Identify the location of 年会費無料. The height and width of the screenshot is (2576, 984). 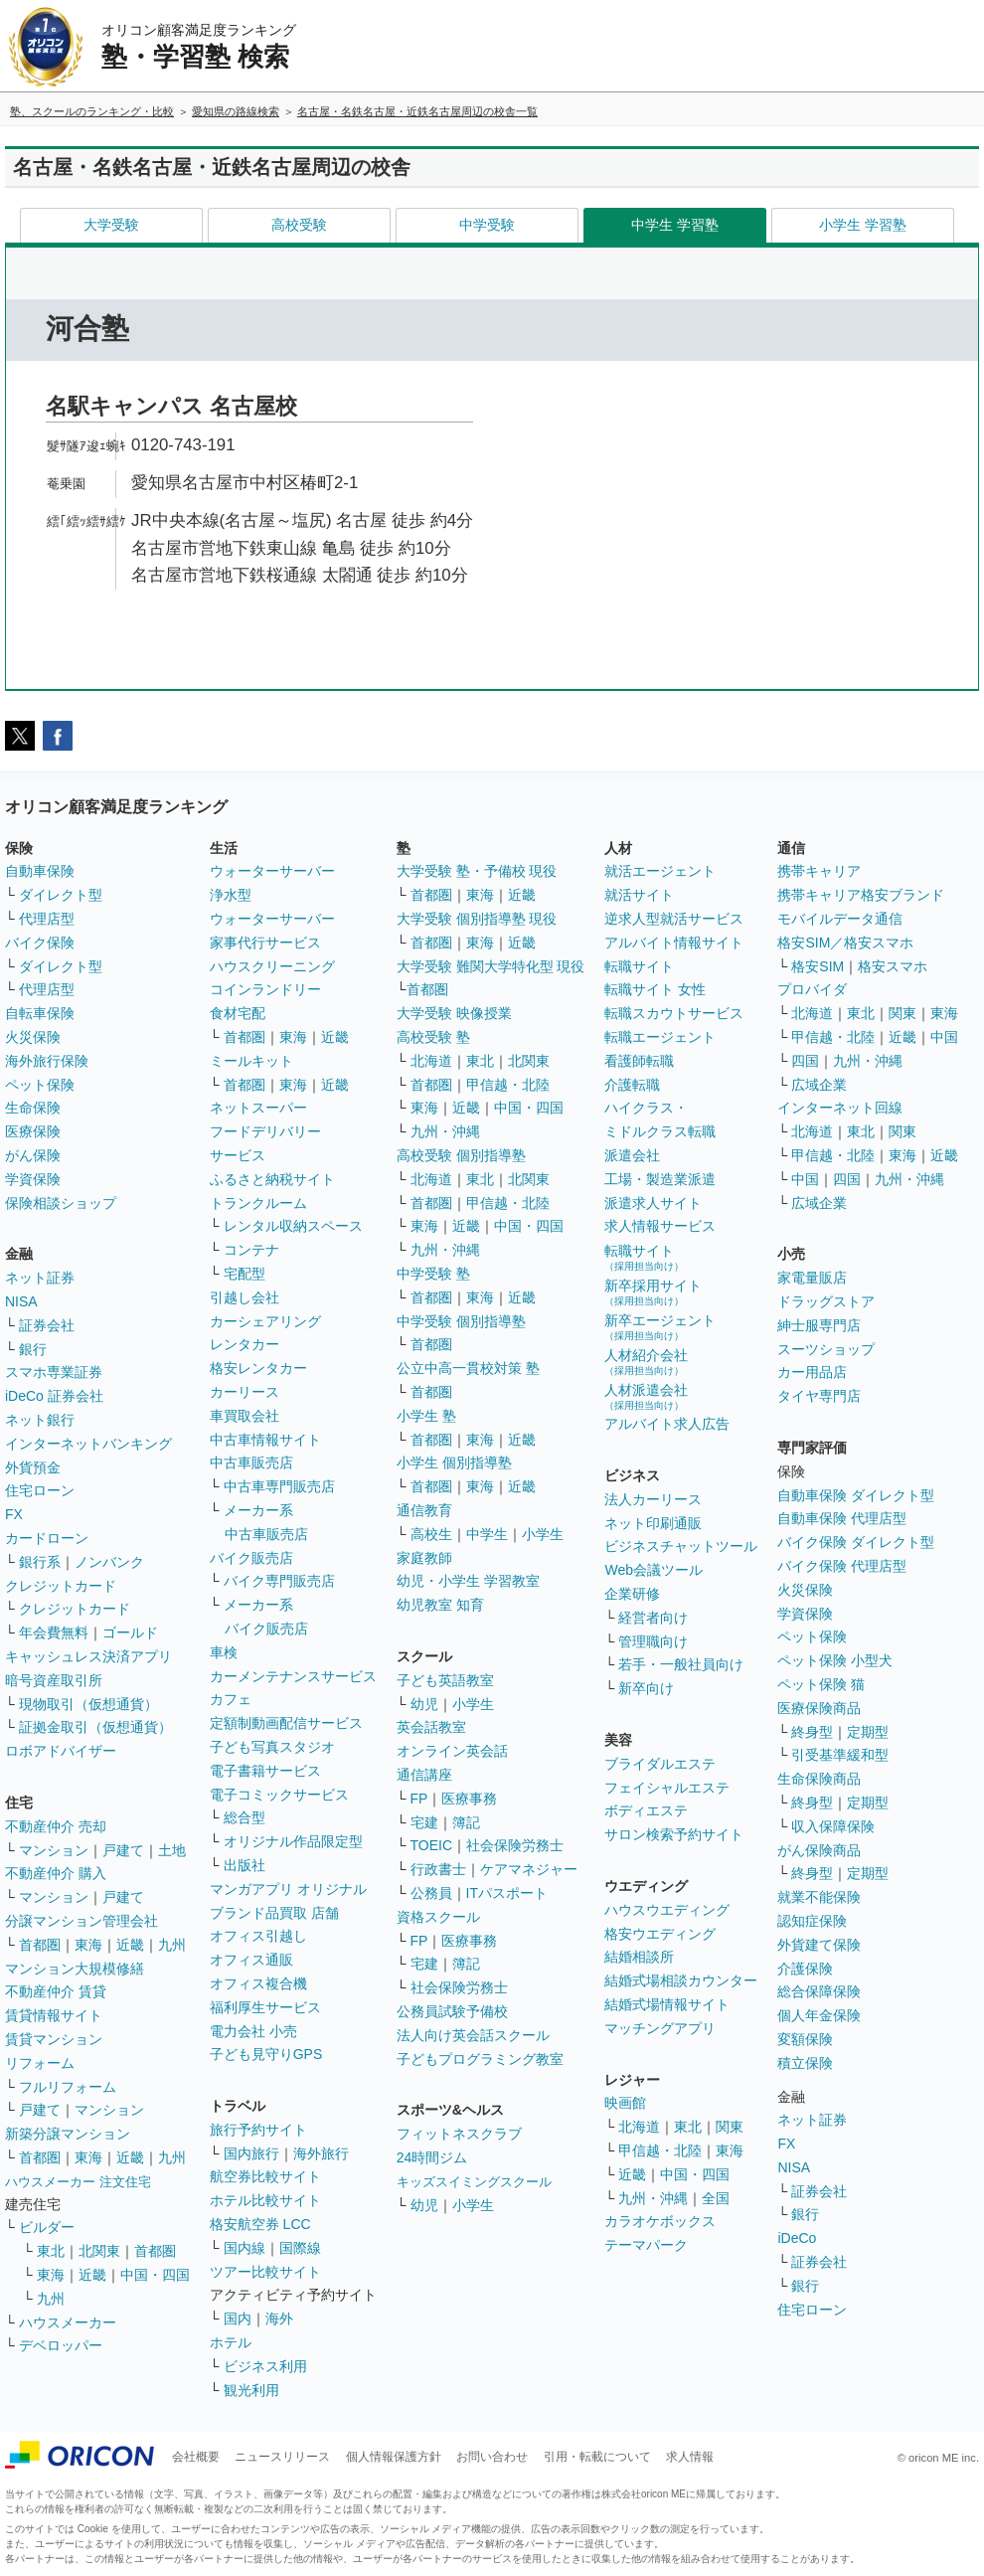
(53, 1632).